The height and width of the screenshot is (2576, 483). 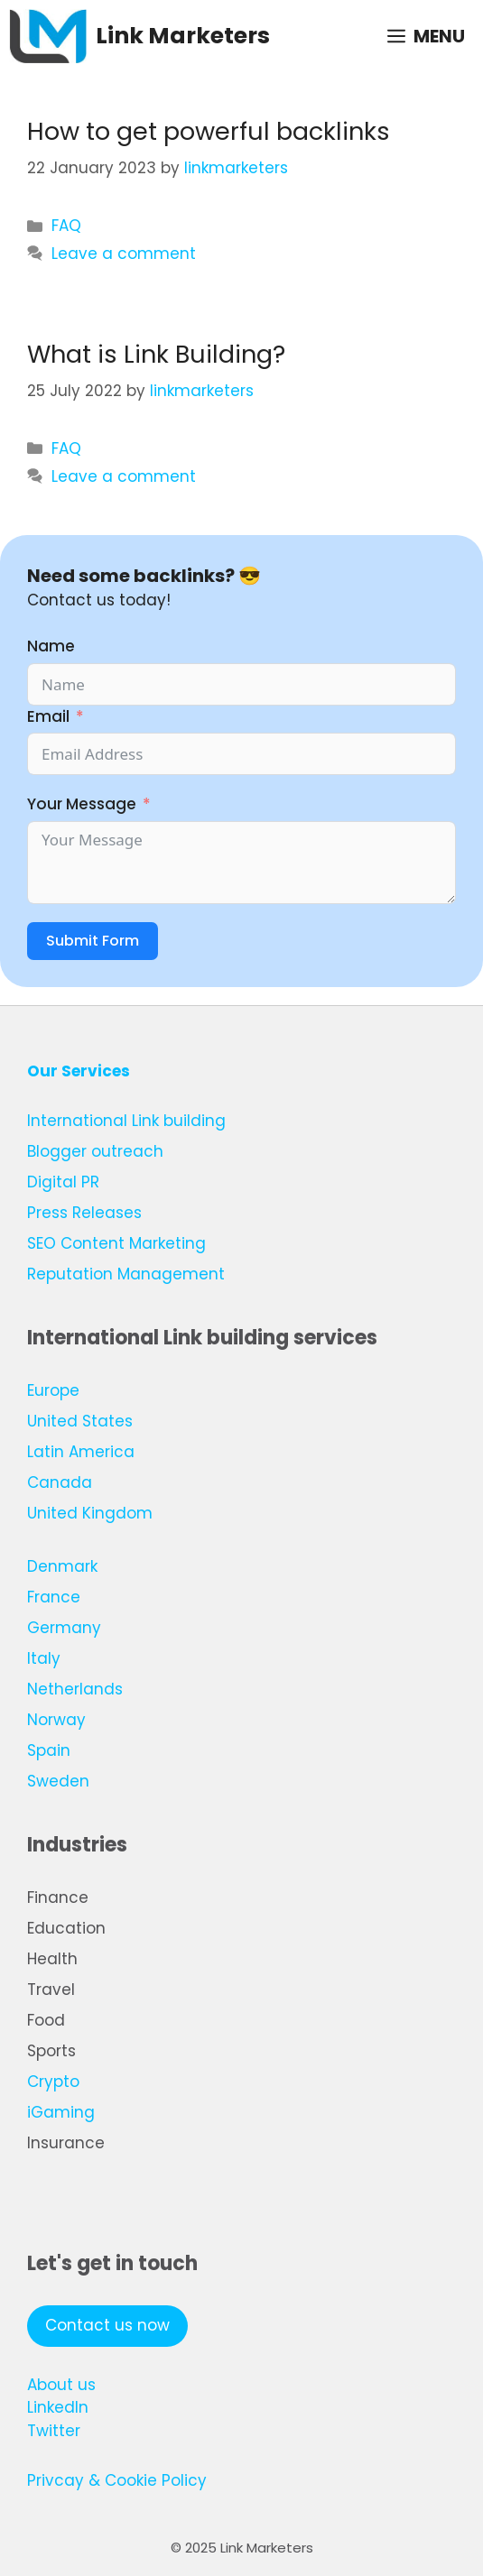 I want to click on Blogger outreach, so click(x=95, y=1151).